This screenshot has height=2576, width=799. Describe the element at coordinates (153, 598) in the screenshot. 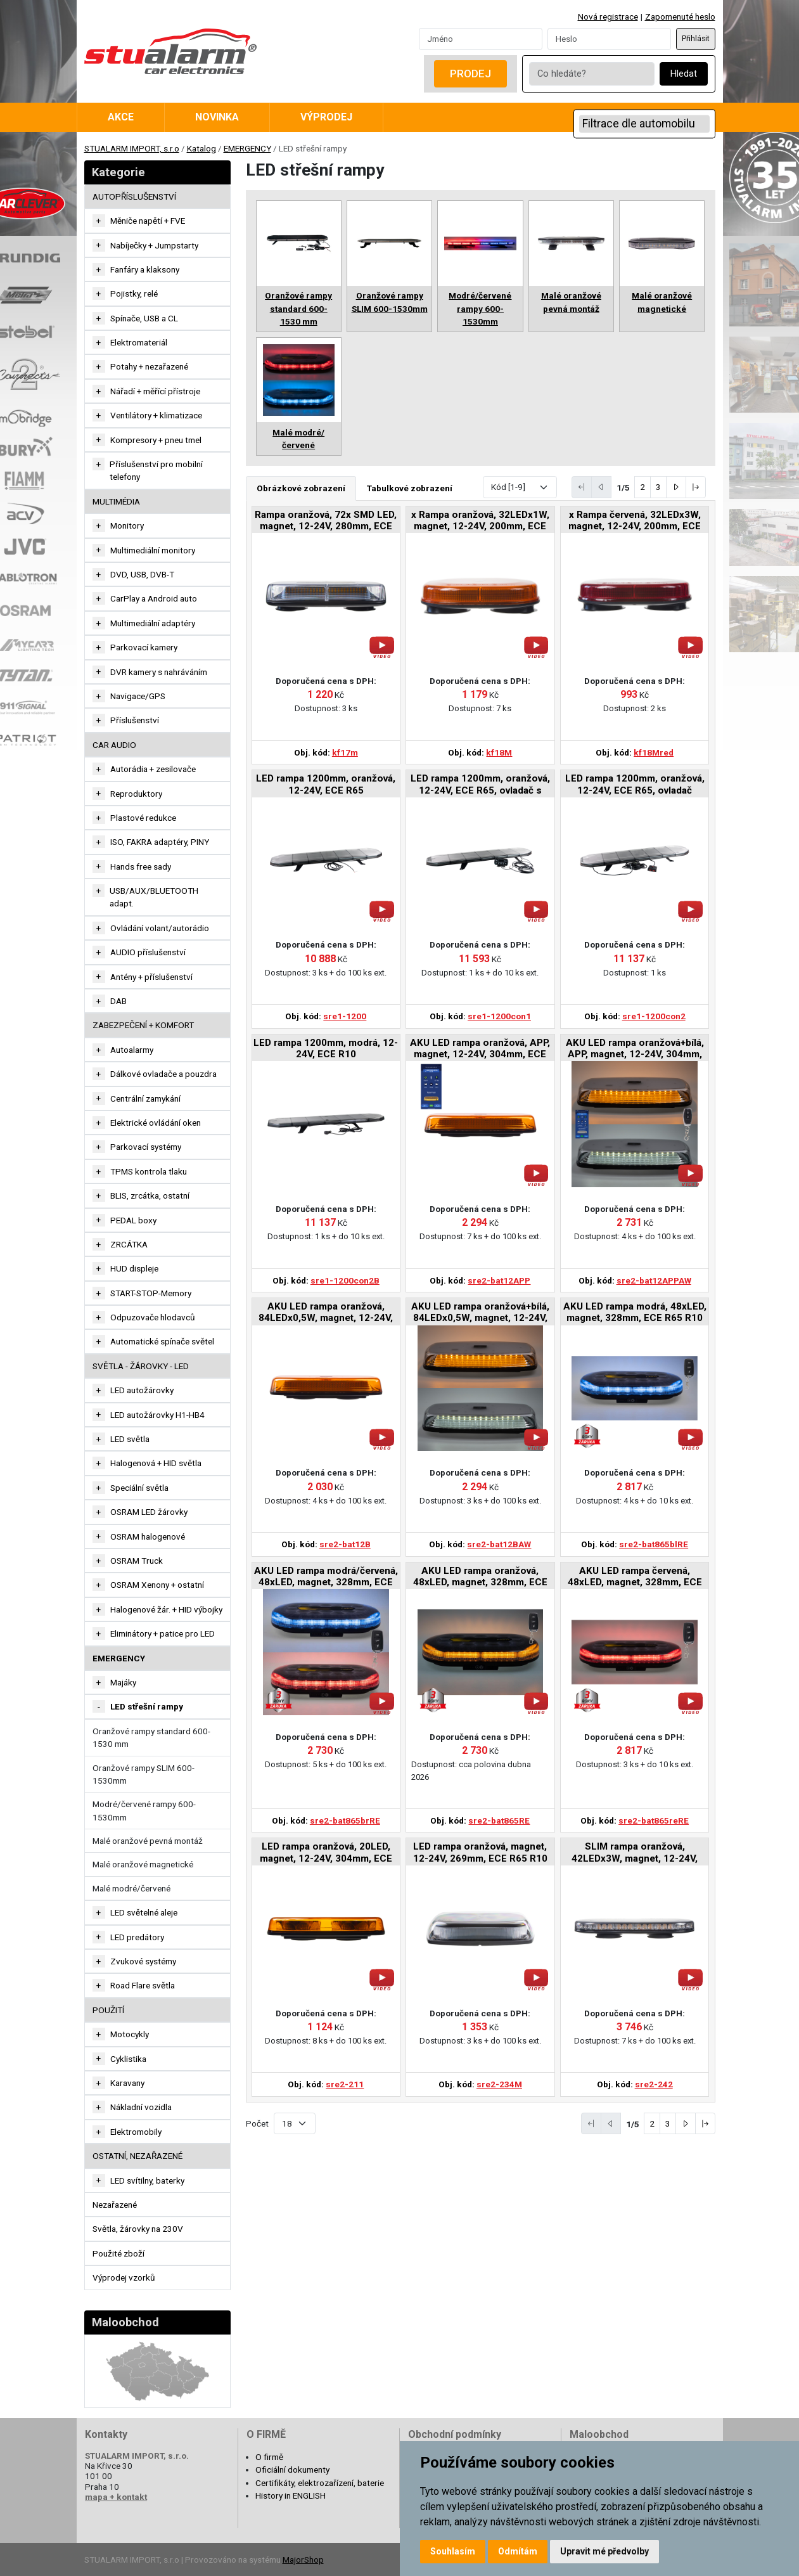

I see `CarPlay a Android auto` at that location.